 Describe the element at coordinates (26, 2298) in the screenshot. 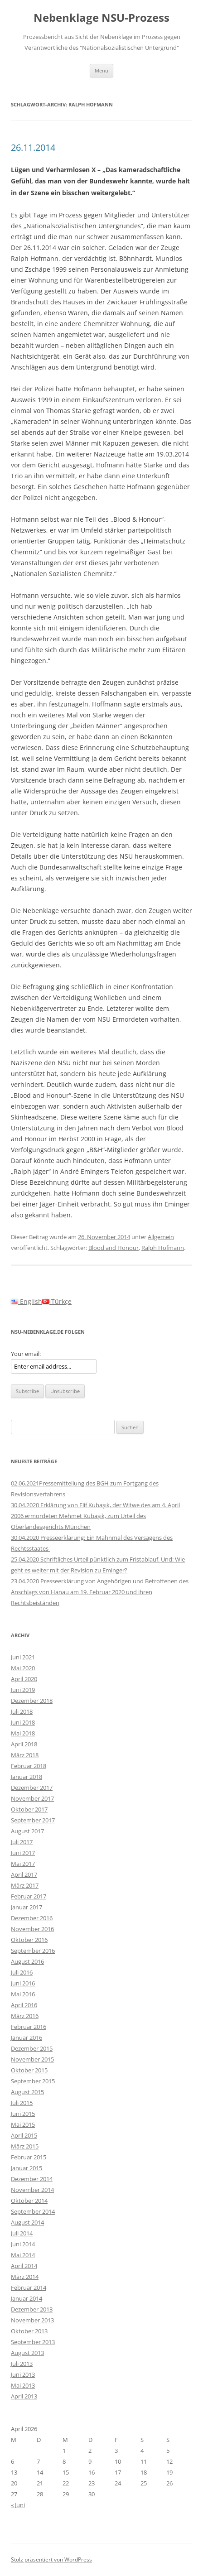

I see `Januar 2014` at that location.